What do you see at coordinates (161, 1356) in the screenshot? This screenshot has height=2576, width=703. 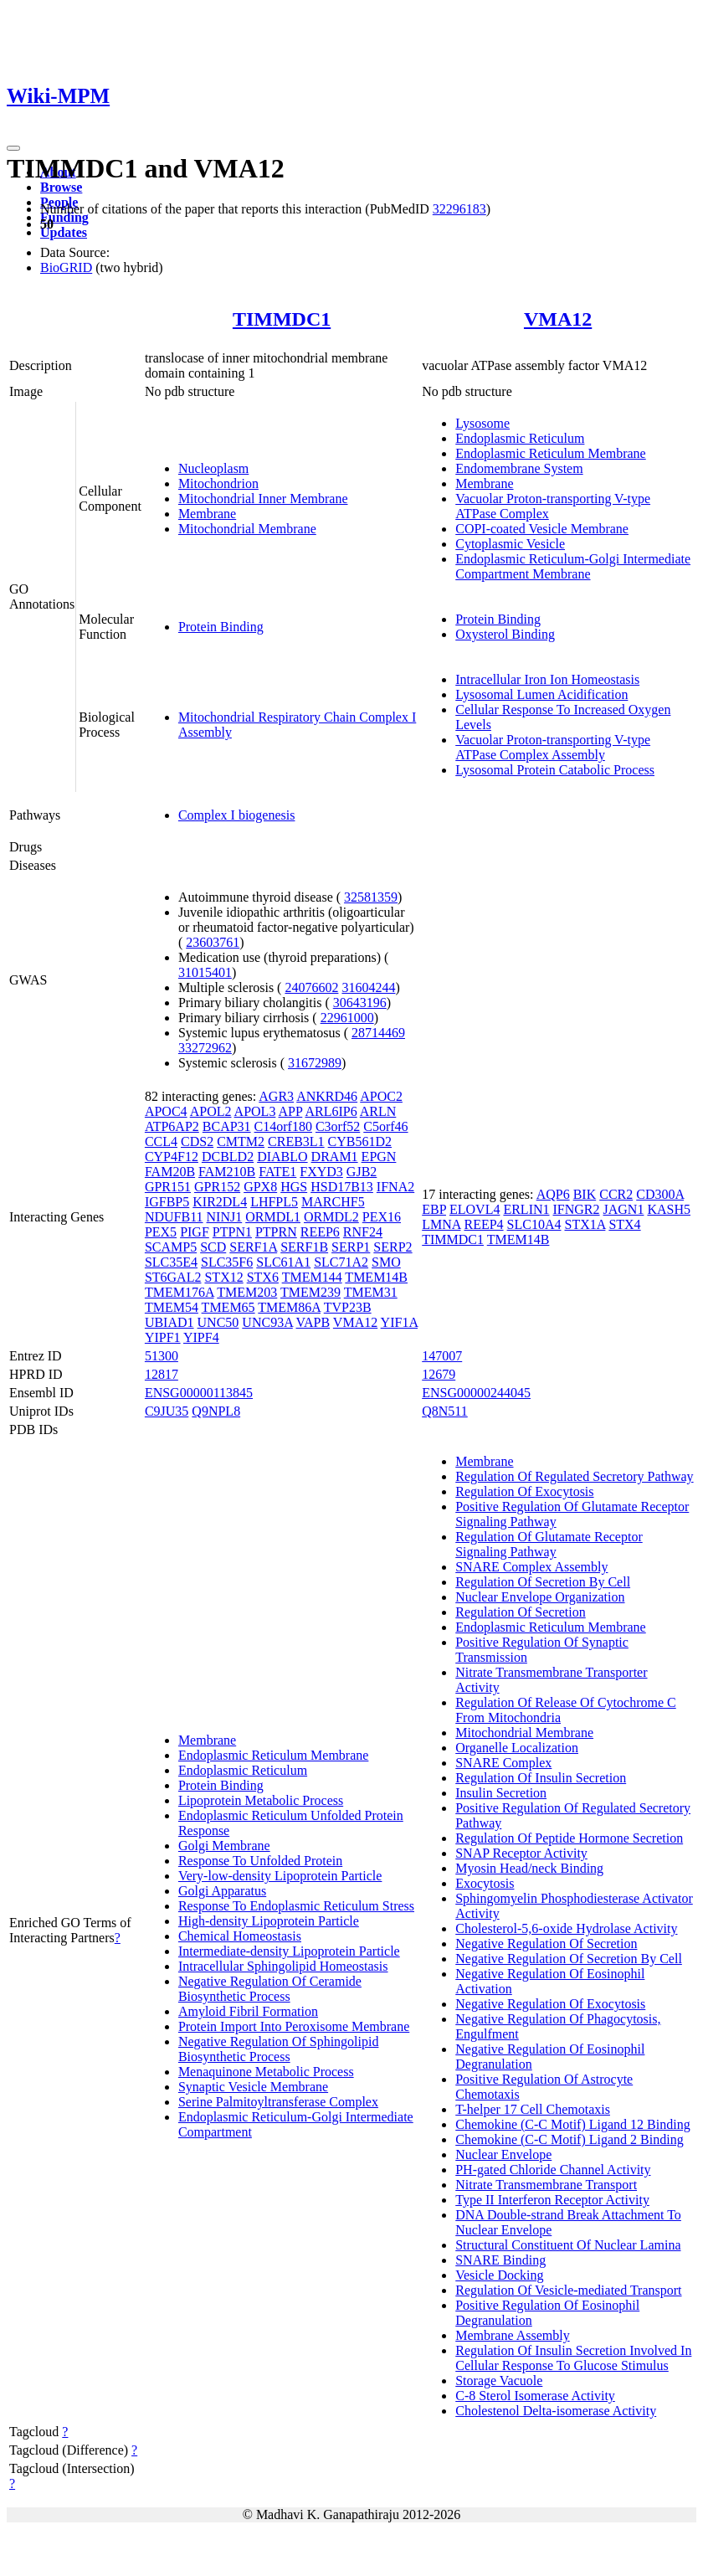 I see `51300` at bounding box center [161, 1356].